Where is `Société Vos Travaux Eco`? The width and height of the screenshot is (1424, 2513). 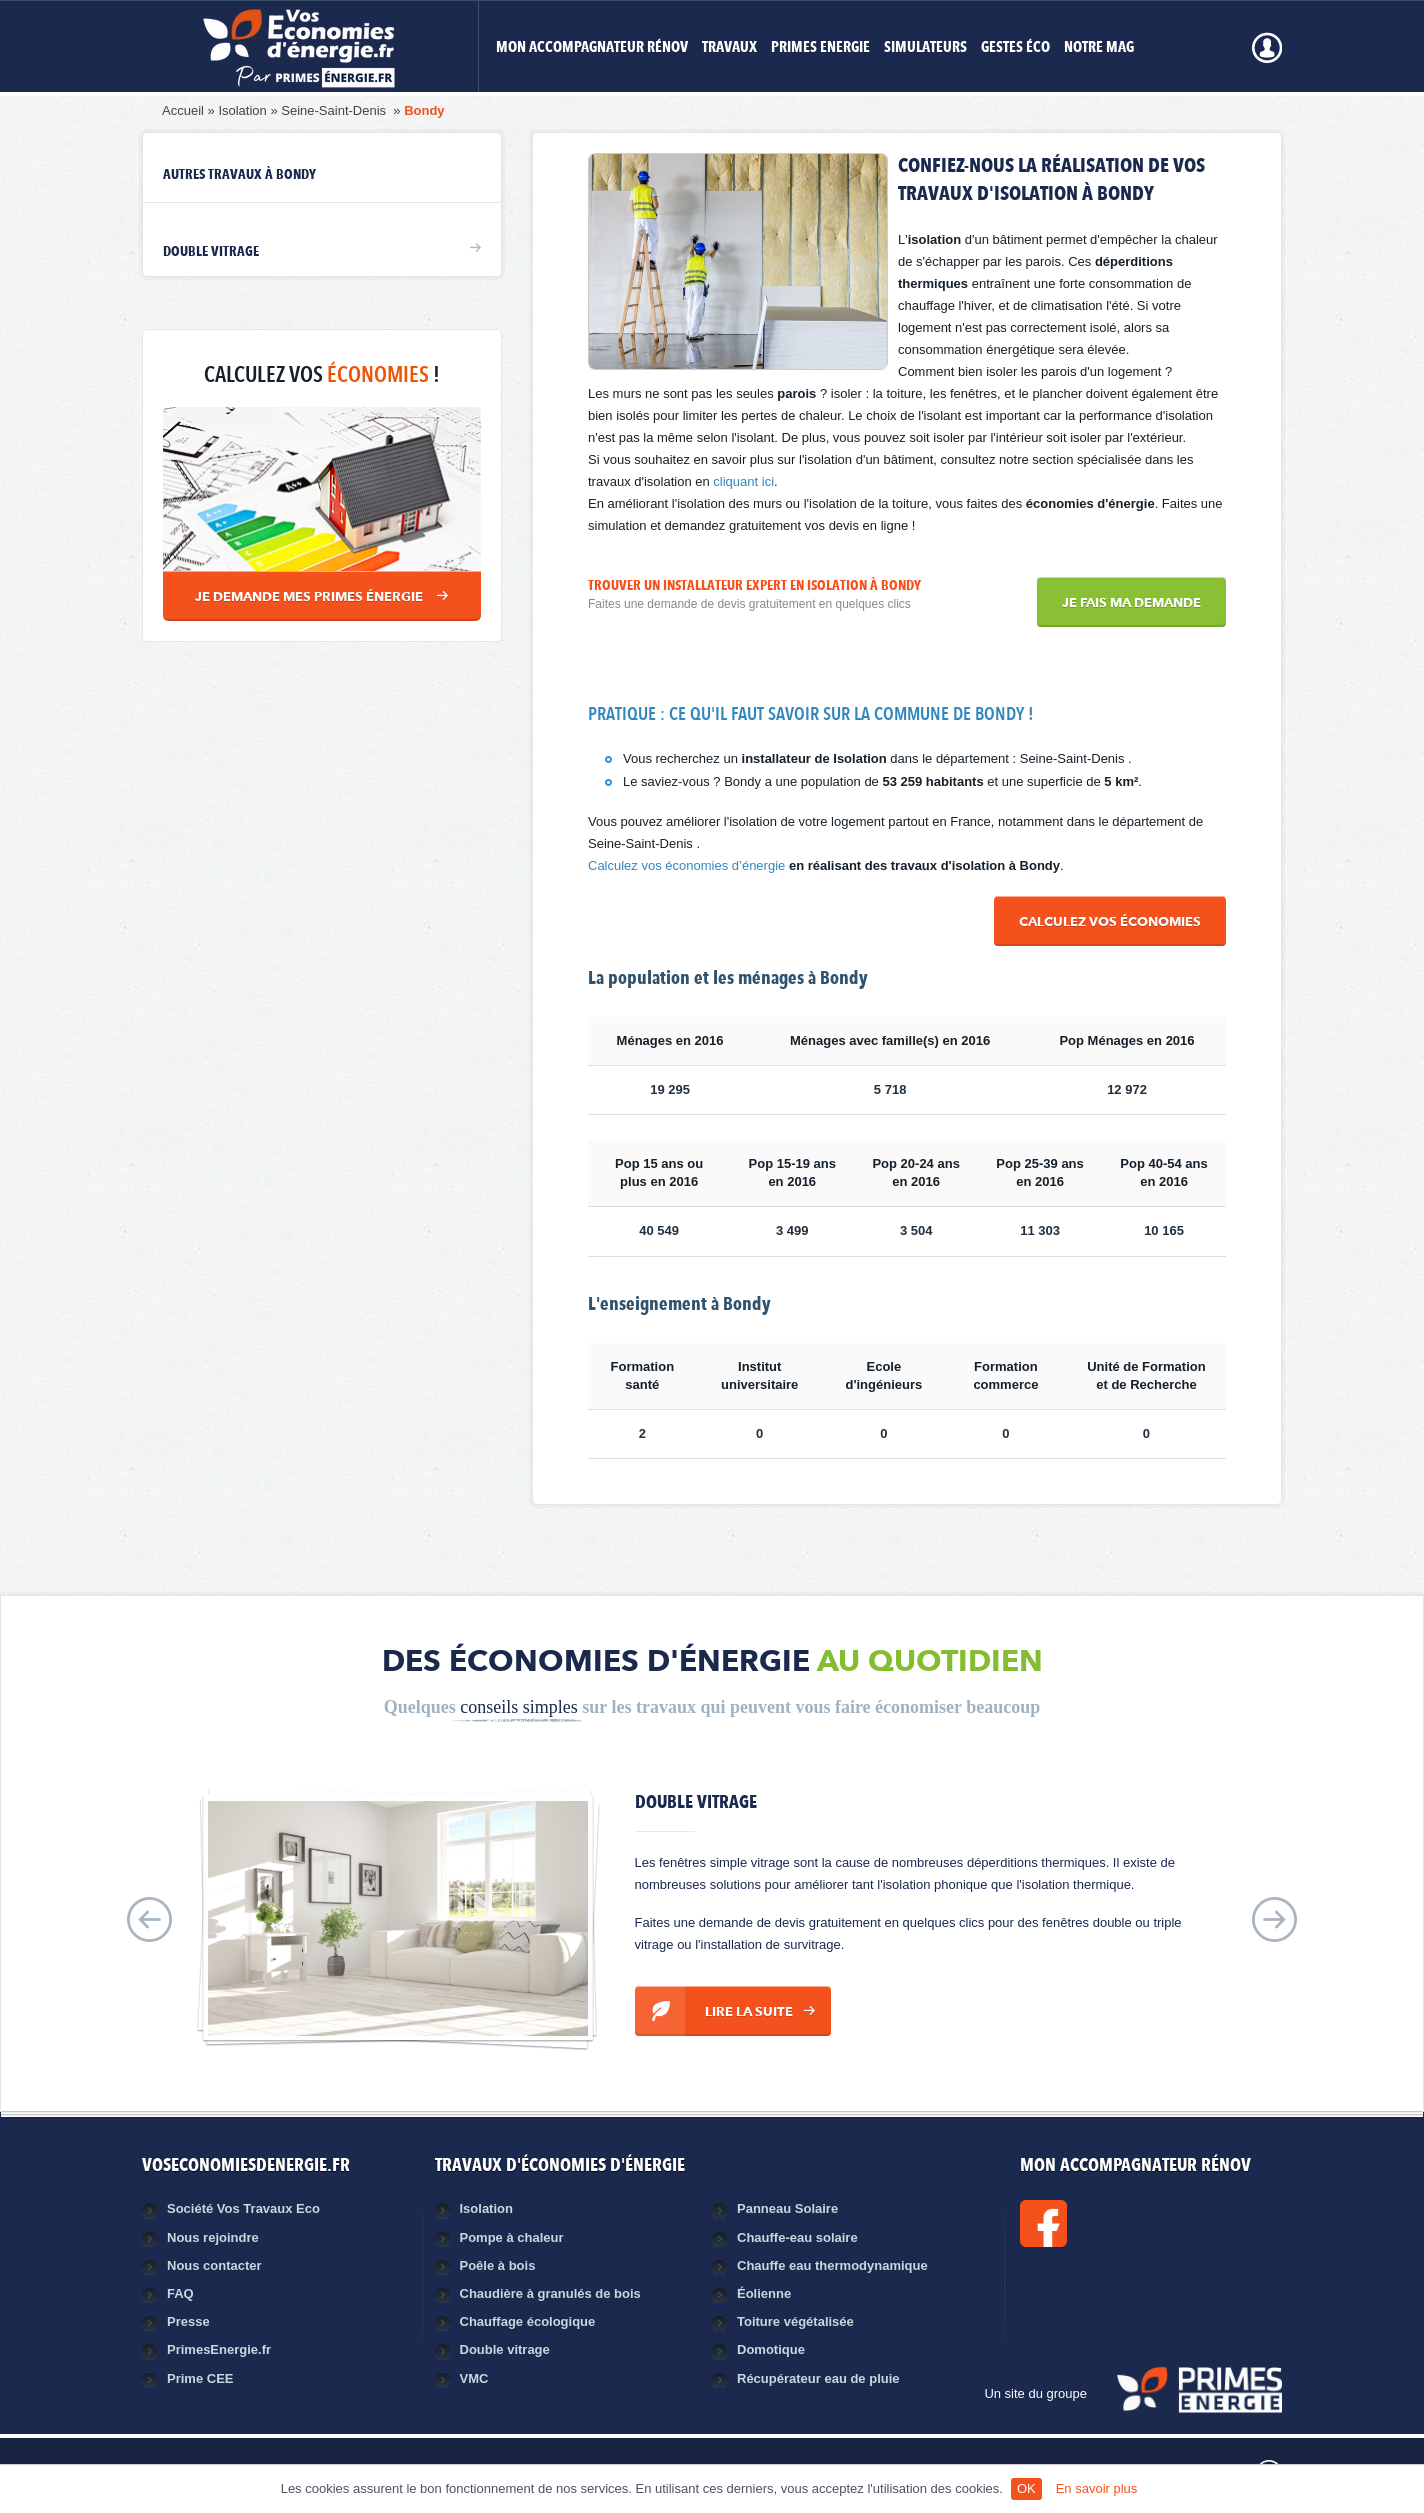 Société Vos Travaux Eco is located at coordinates (243, 2208).